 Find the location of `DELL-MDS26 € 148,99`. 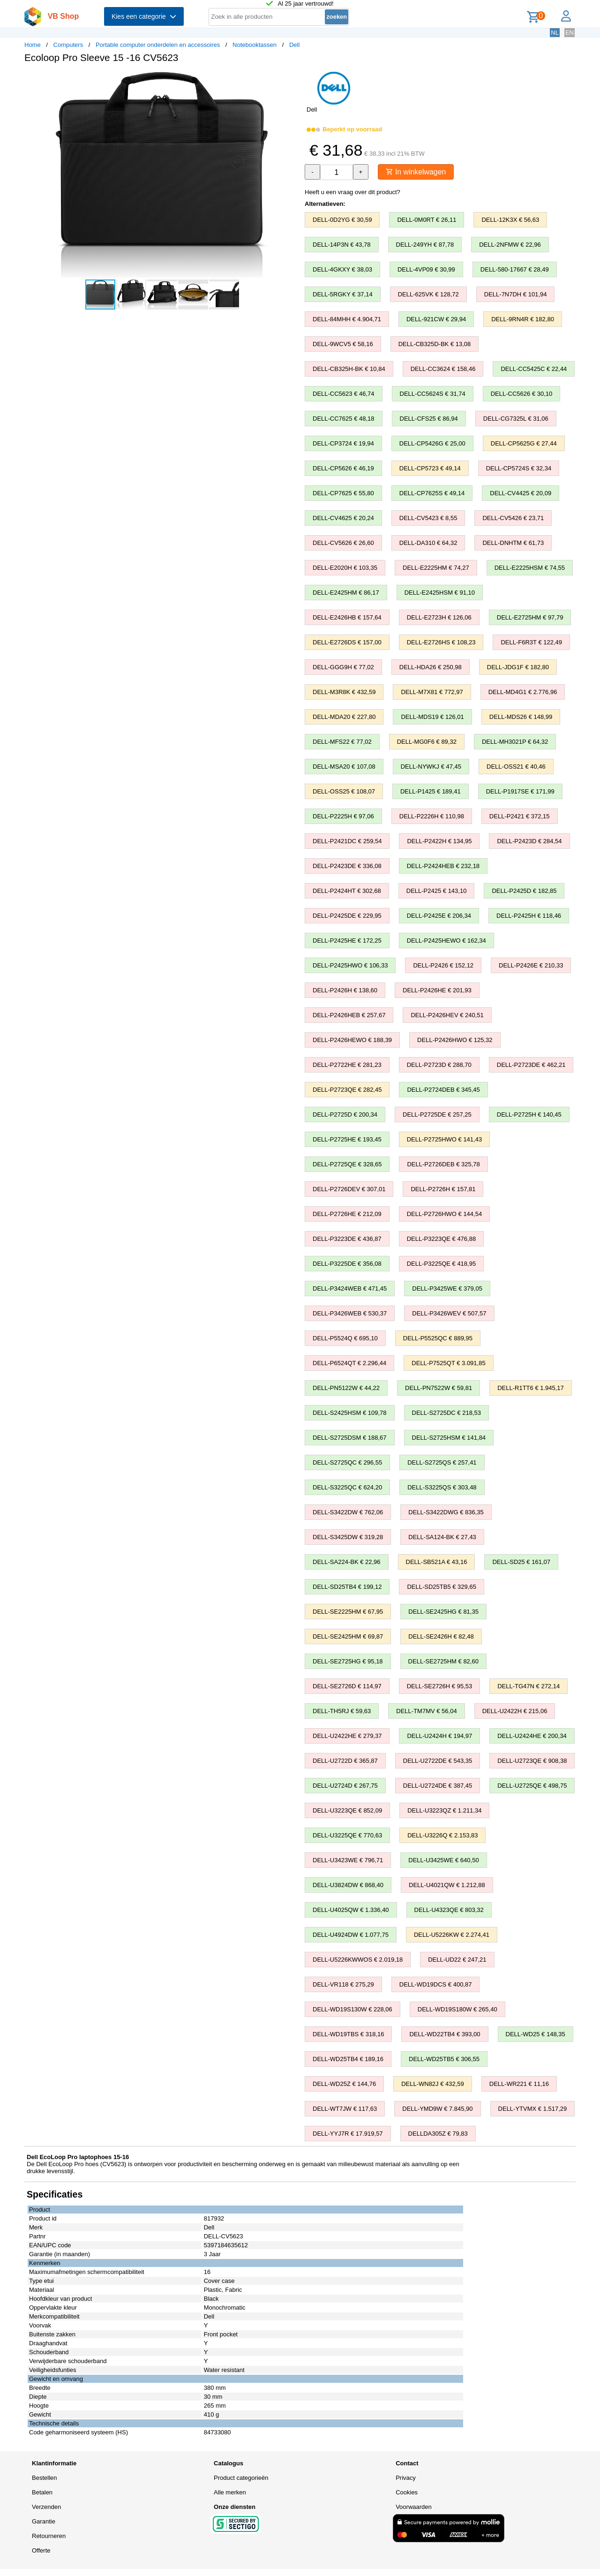

DELL-MDS26 € 148,99 is located at coordinates (520, 716).